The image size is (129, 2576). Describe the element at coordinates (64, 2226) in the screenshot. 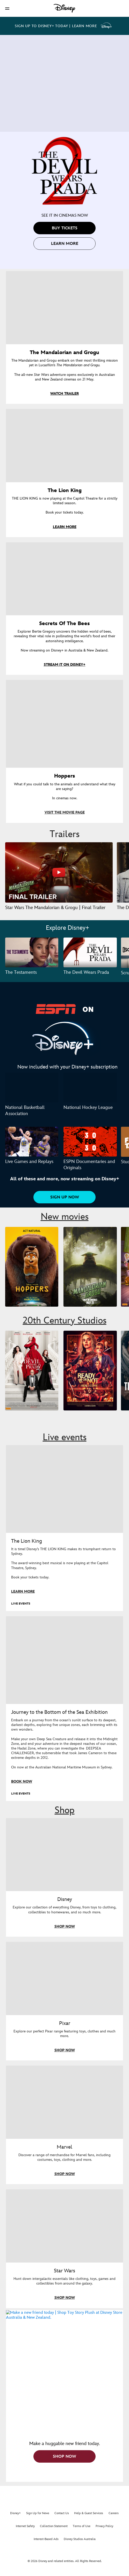

I see `[item 4 of 4, Shop everything Star Wars at disneystore.com.au, Star Wars, Hunt down intergalactic essentials like clot]` at that location.